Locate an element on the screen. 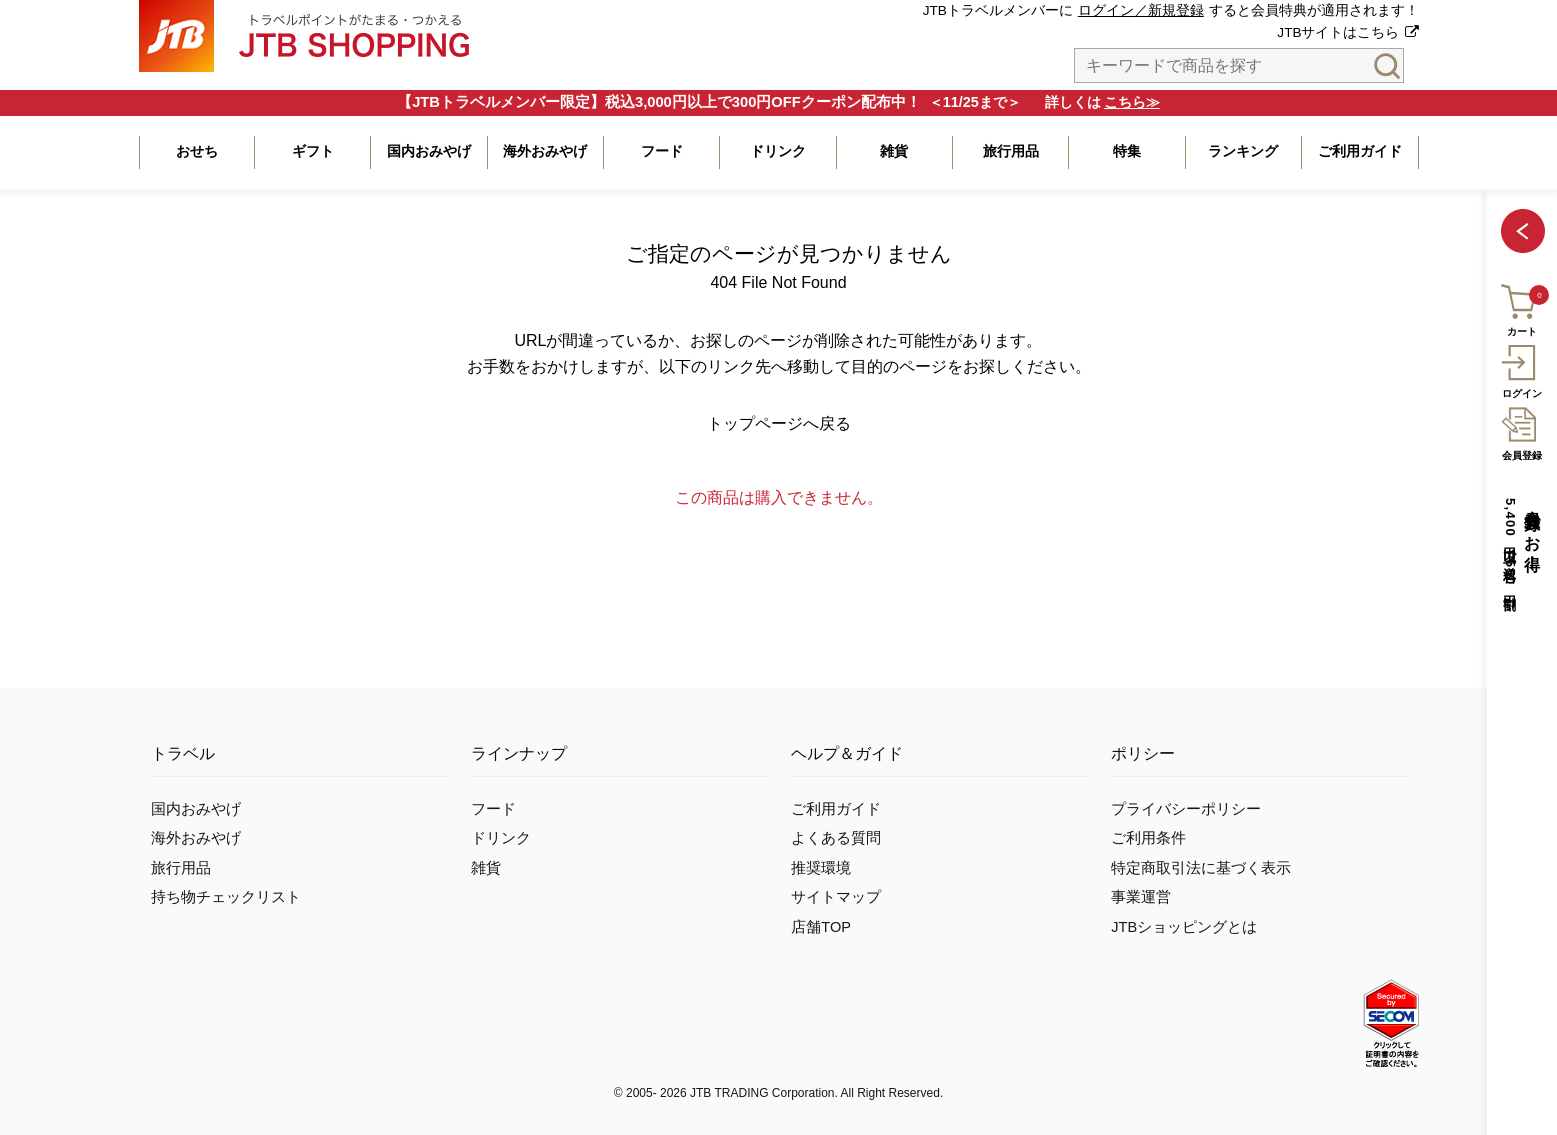 The width and height of the screenshot is (1557, 1135). 国内おみやげ is located at coordinates (196, 809).